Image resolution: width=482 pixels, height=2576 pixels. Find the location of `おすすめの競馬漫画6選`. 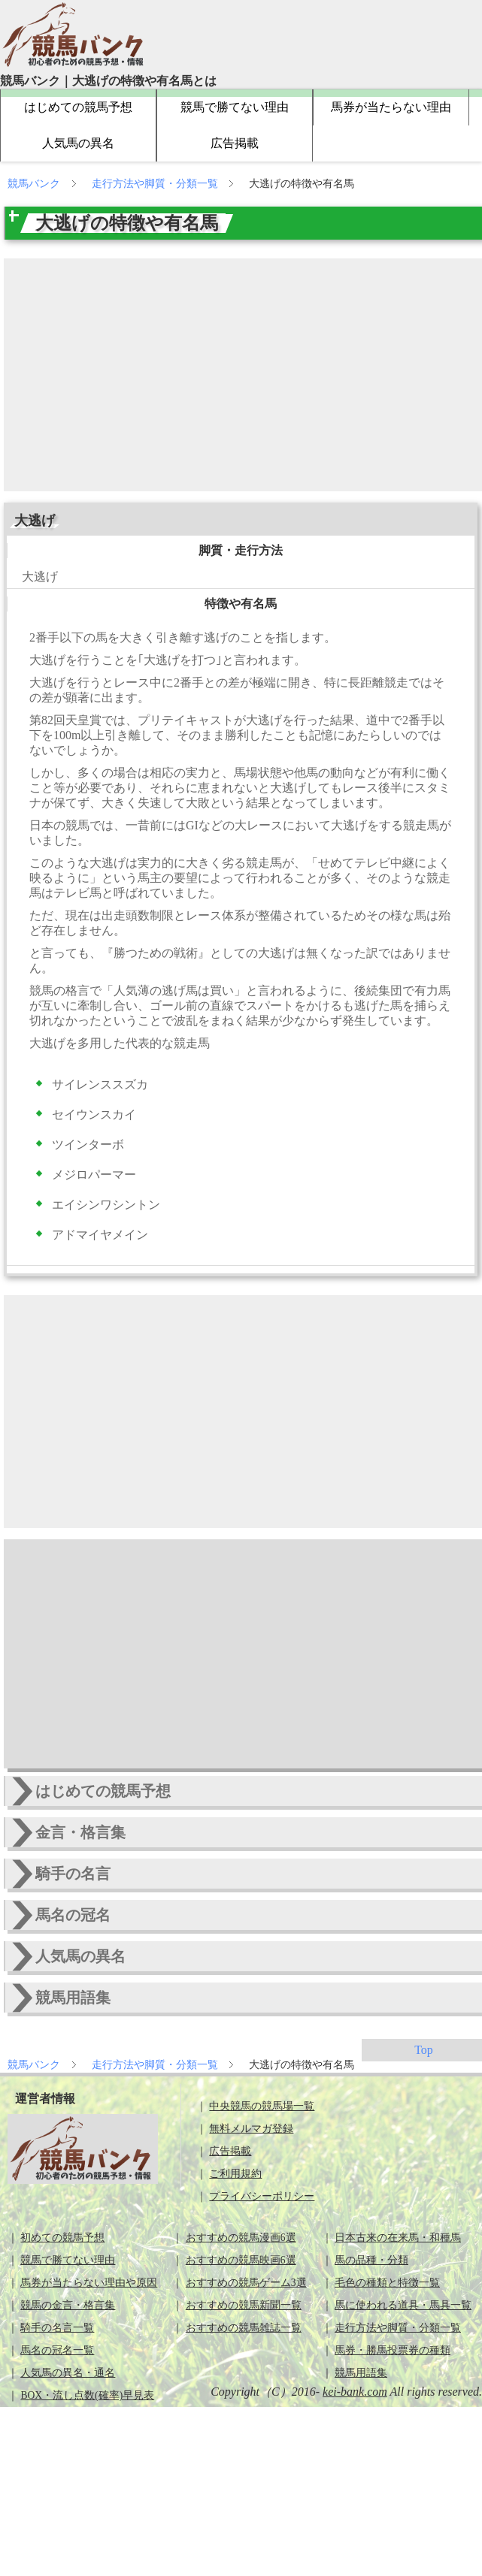

おすすめの競馬漫画6選 is located at coordinates (241, 2237).